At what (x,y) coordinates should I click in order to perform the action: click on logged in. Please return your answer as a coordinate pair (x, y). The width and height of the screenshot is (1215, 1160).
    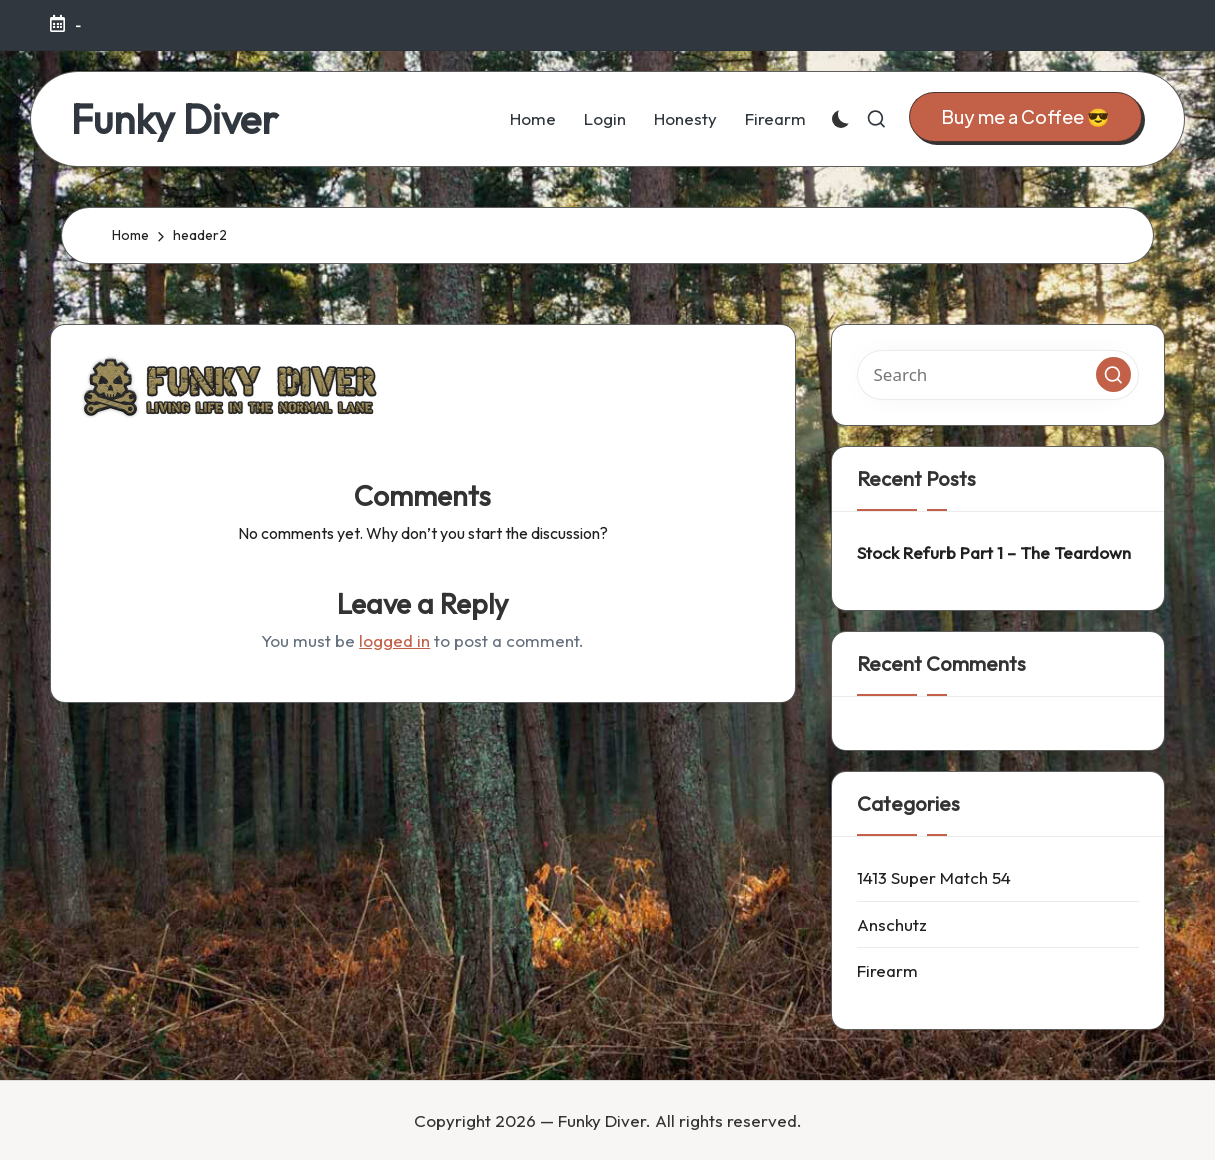
    Looking at the image, I should click on (394, 640).